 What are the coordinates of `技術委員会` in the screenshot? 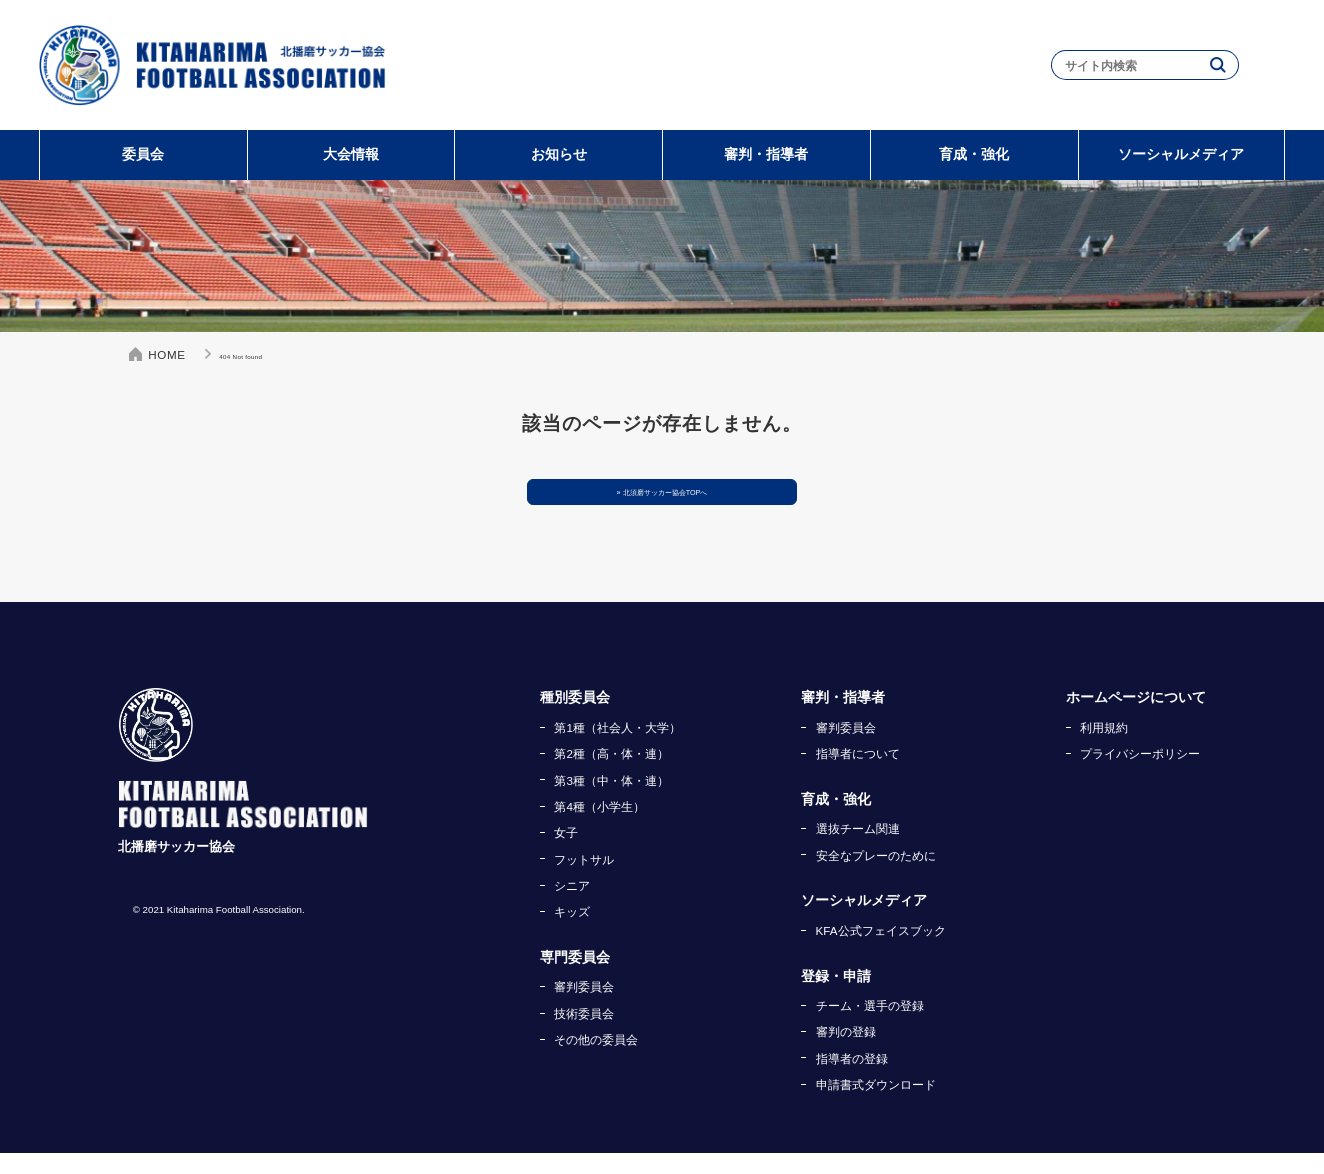 It's located at (584, 1034).